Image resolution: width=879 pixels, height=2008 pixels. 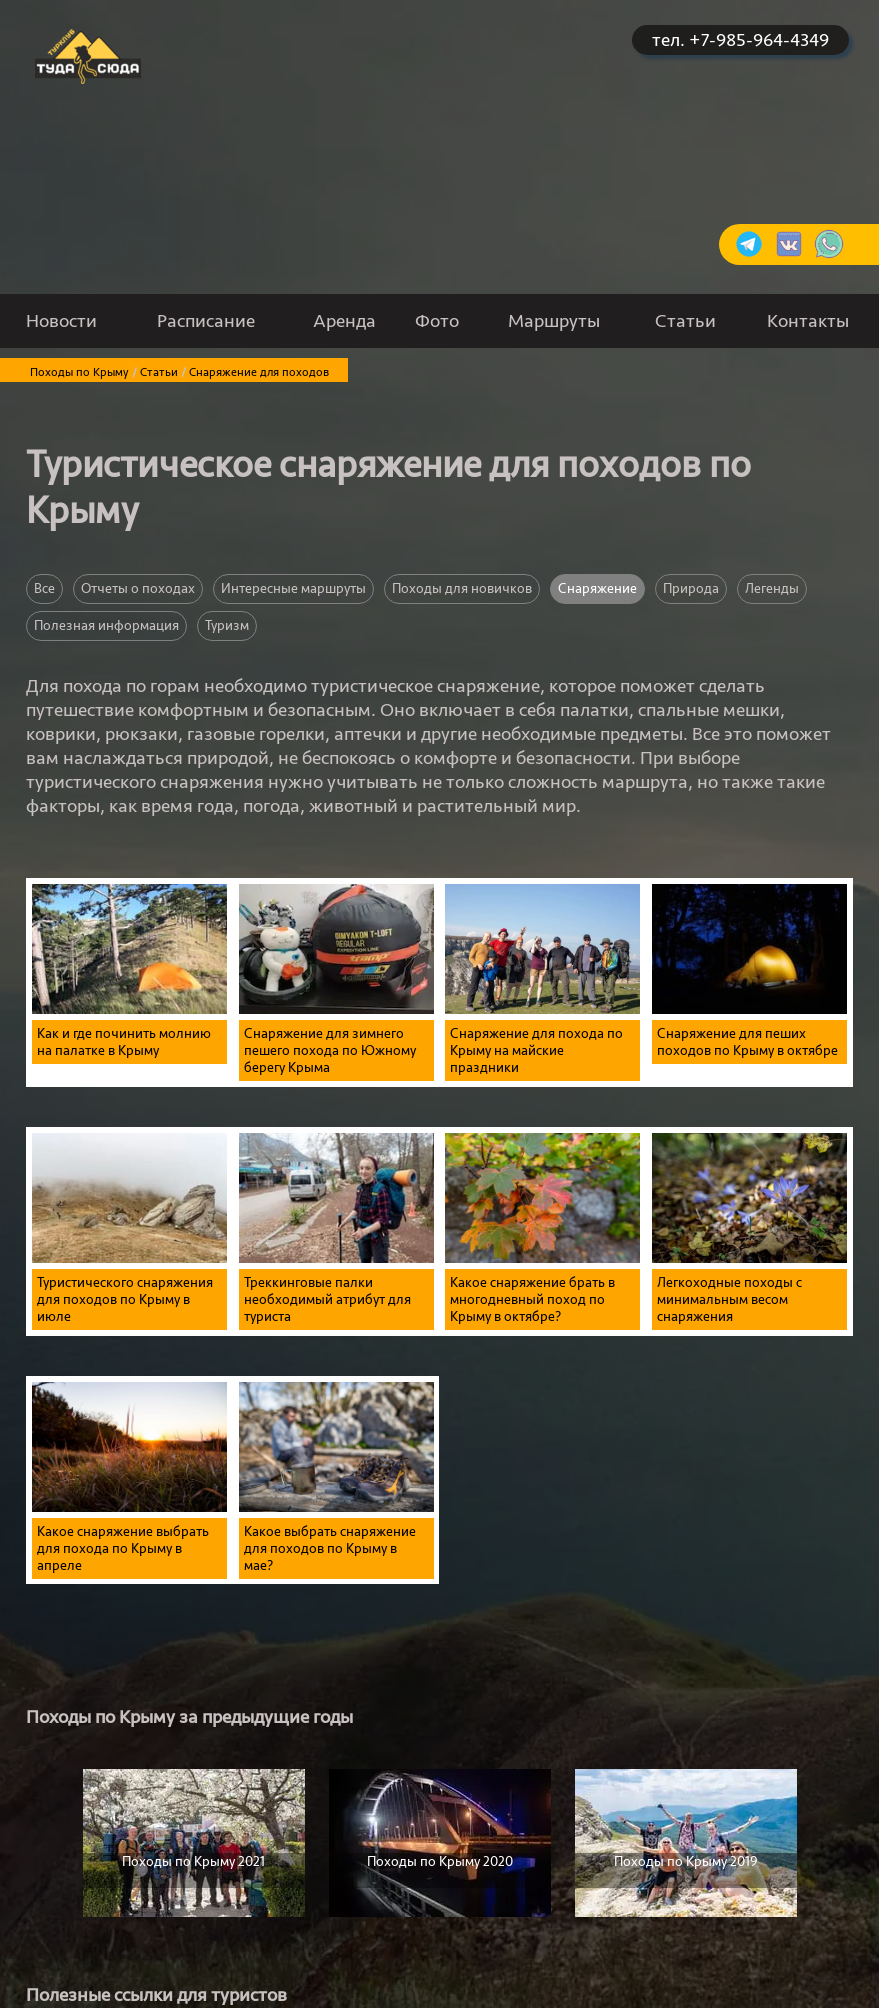 I want to click on Все, so click(x=44, y=588).